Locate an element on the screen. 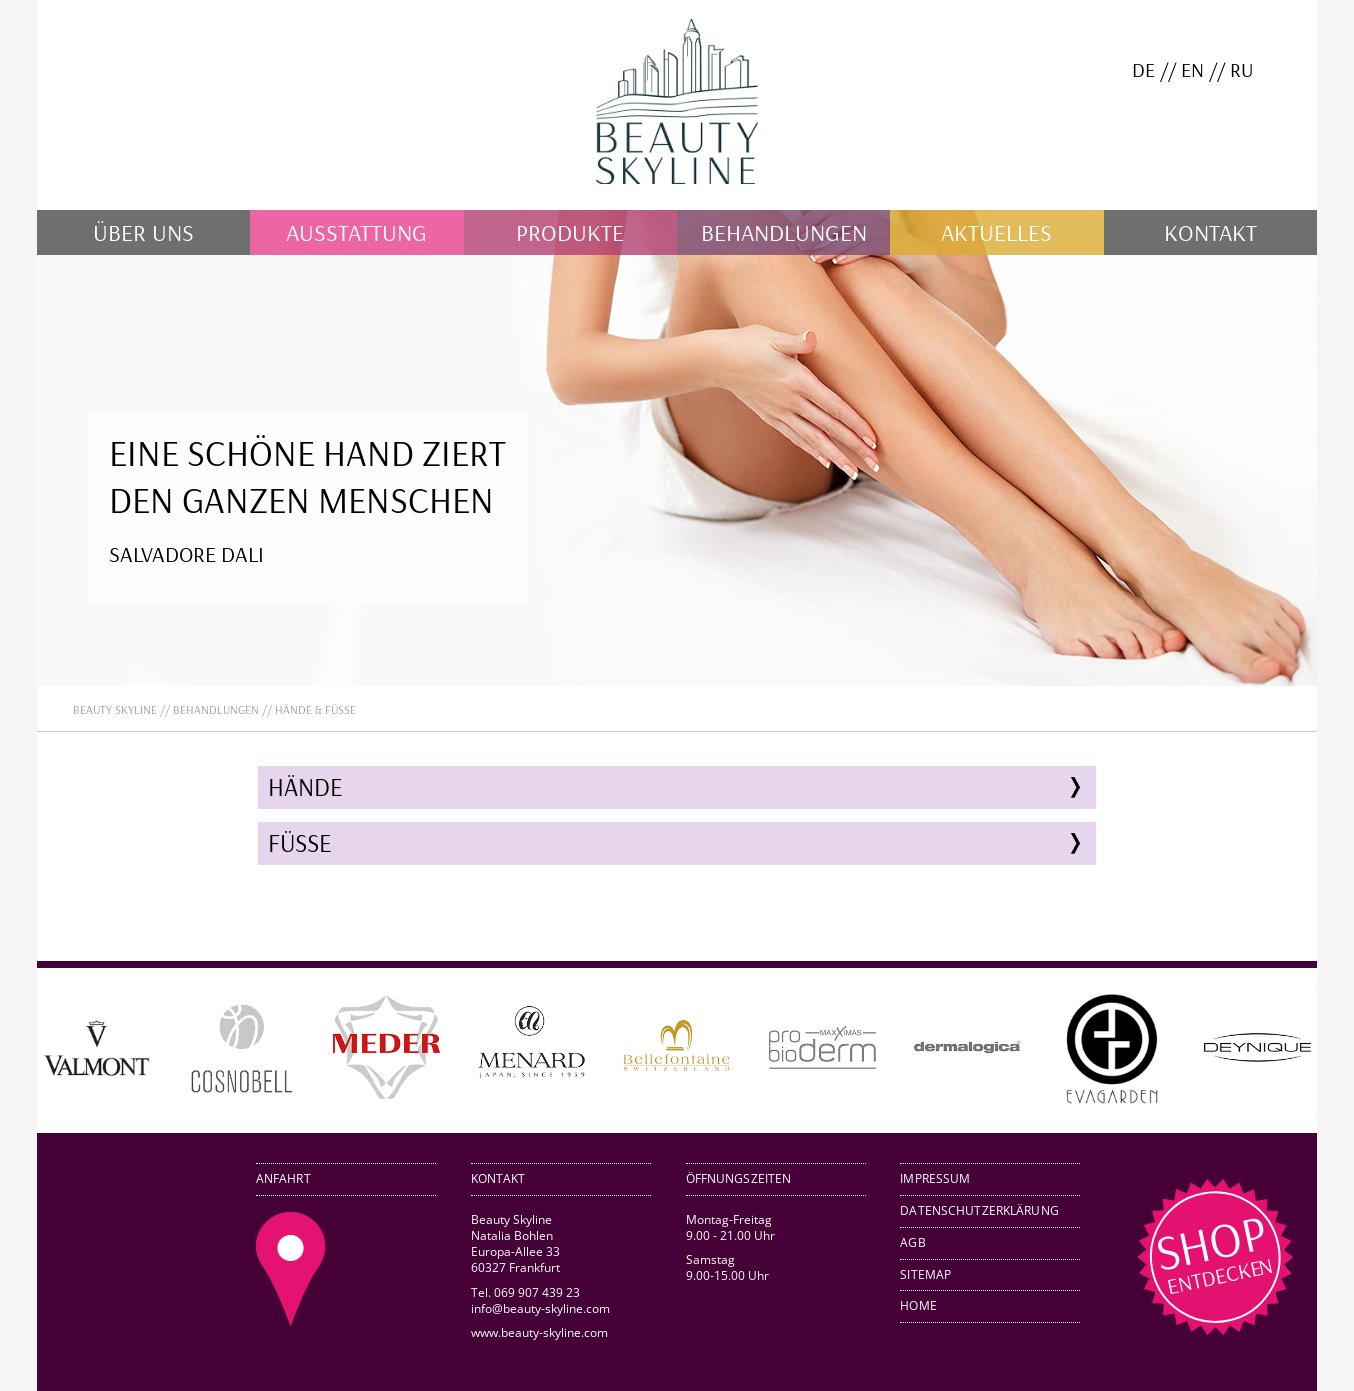 The height and width of the screenshot is (1391, 1354). Füße [tab] is located at coordinates (300, 842).